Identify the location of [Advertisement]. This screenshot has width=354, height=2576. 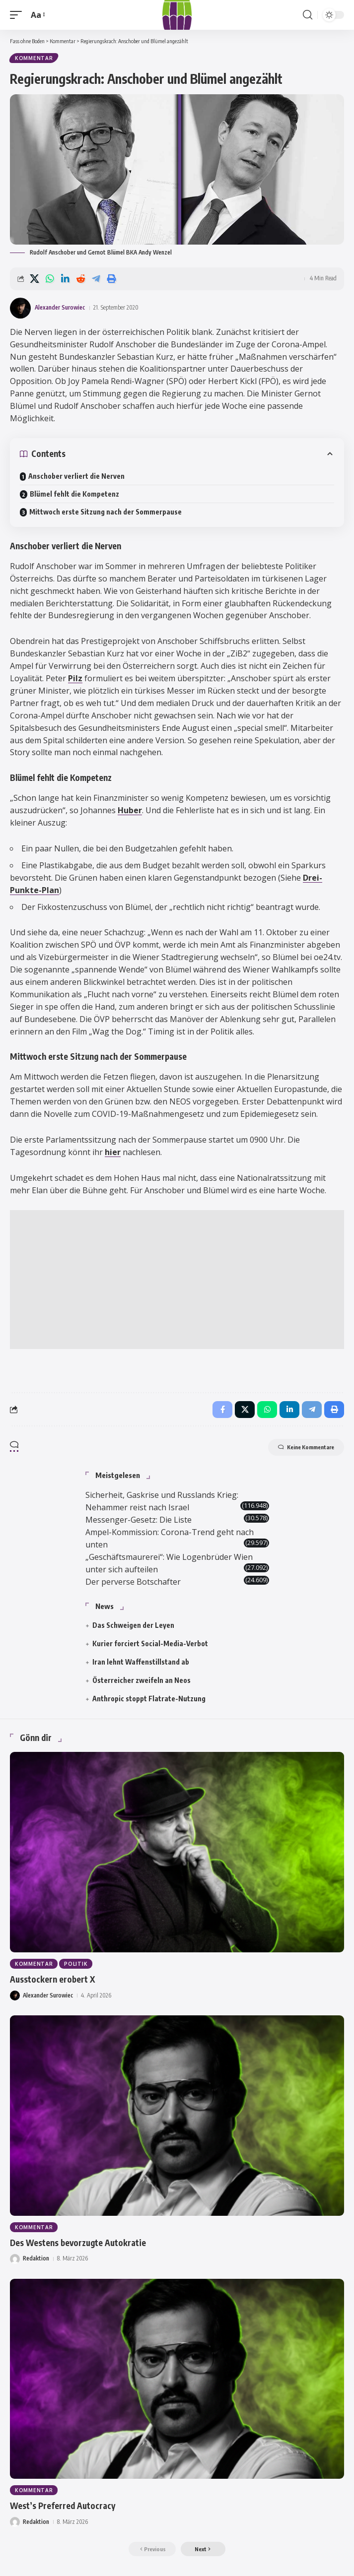
(177, 1279).